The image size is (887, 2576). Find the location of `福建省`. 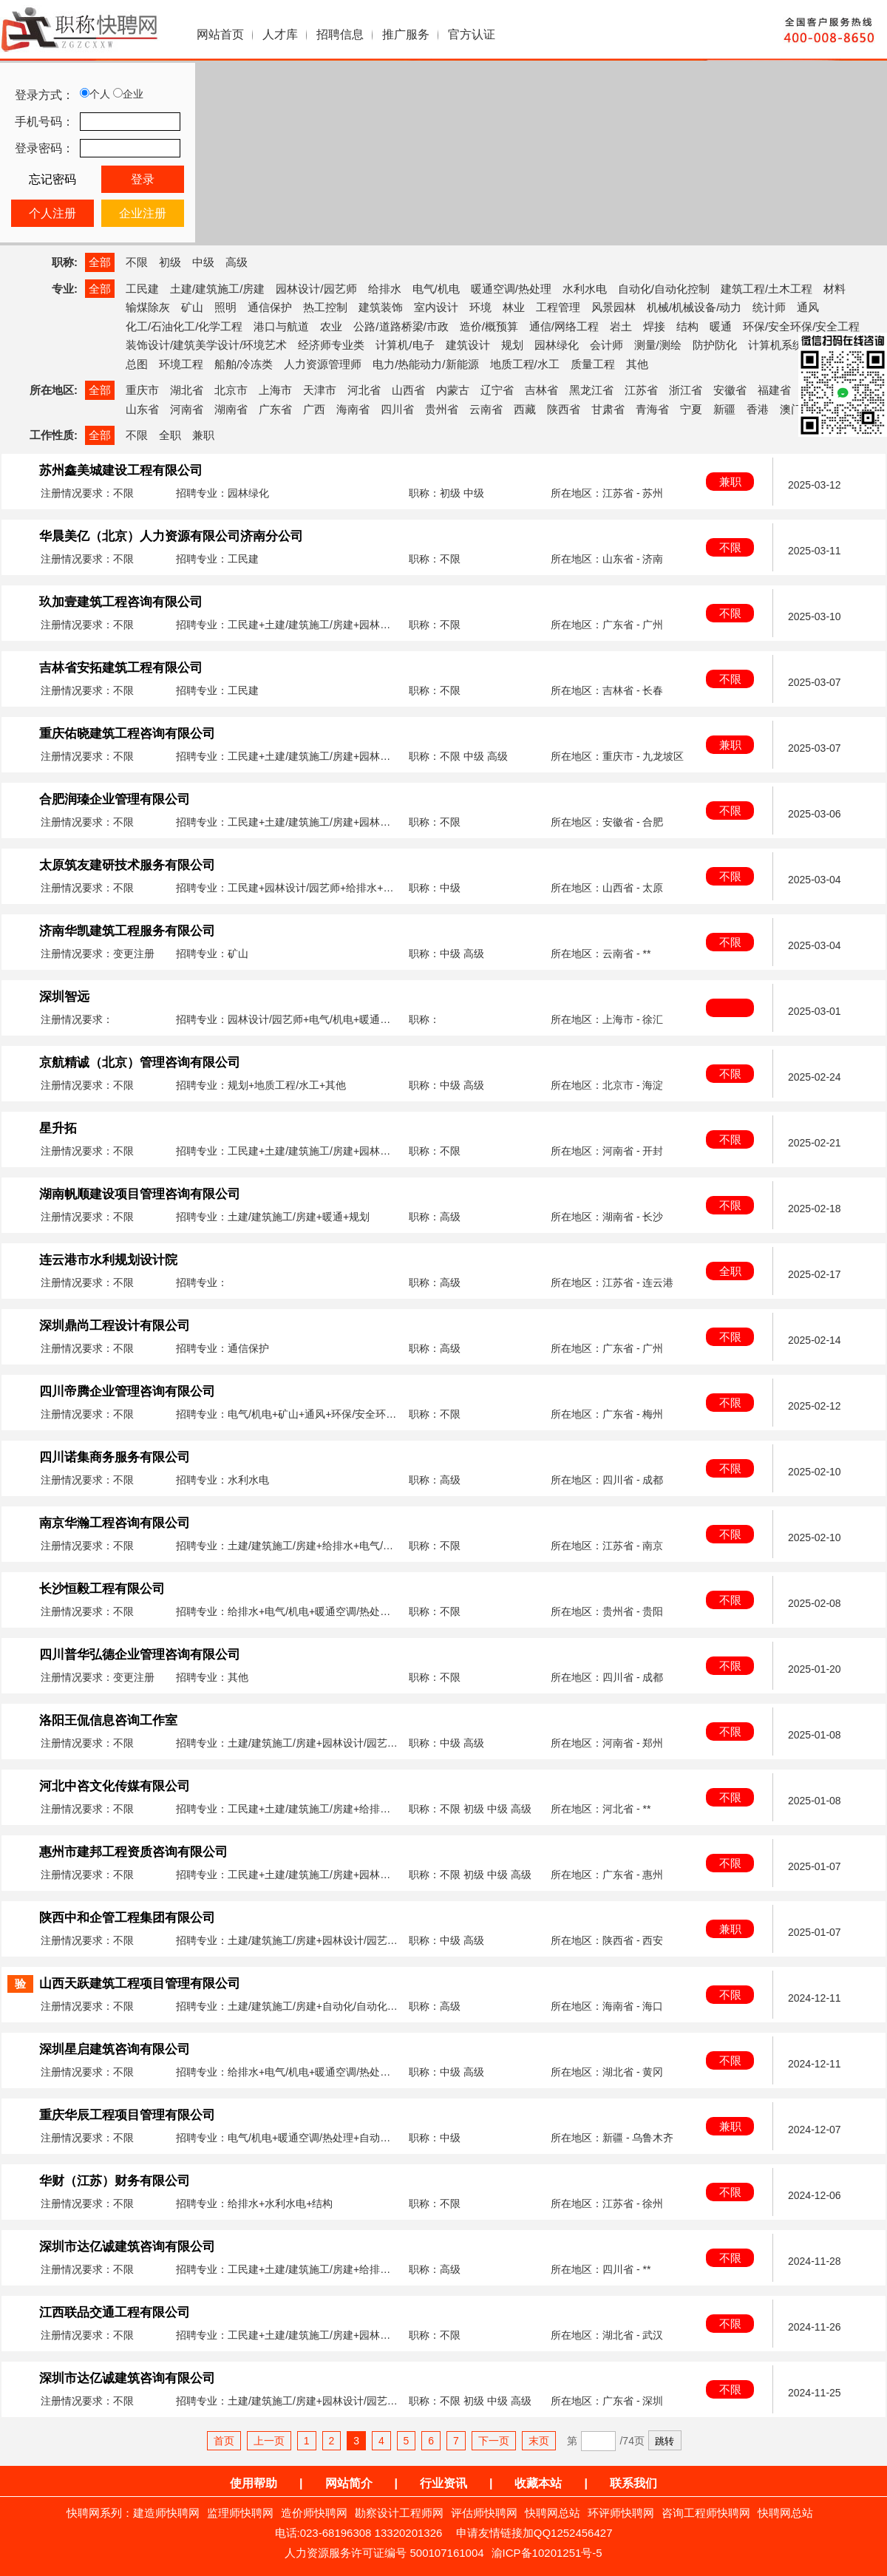

福建省 is located at coordinates (774, 390).